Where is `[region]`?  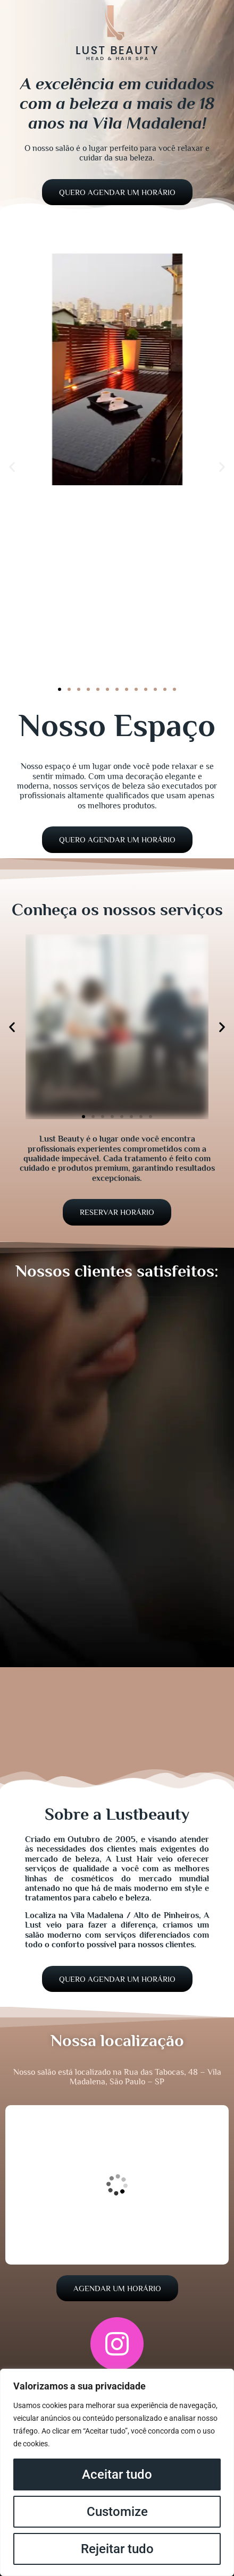
[region] is located at coordinates (117, 2472).